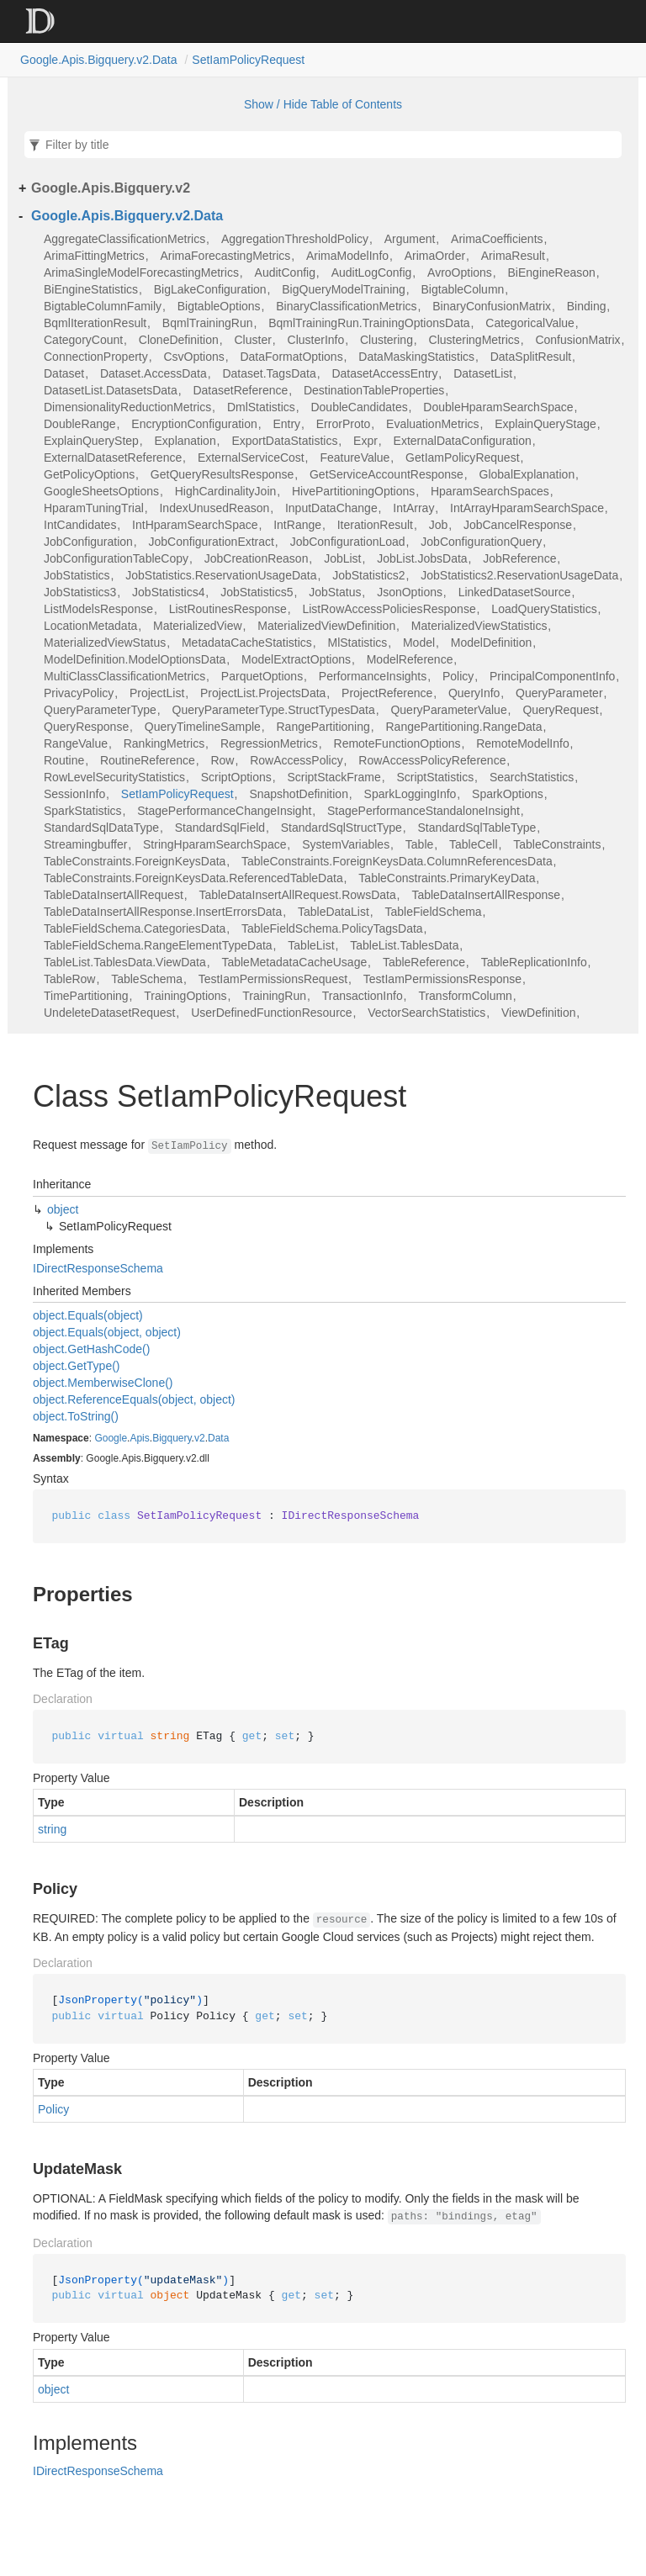 The width and height of the screenshot is (646, 2576). I want to click on ErrorProto, so click(343, 424).